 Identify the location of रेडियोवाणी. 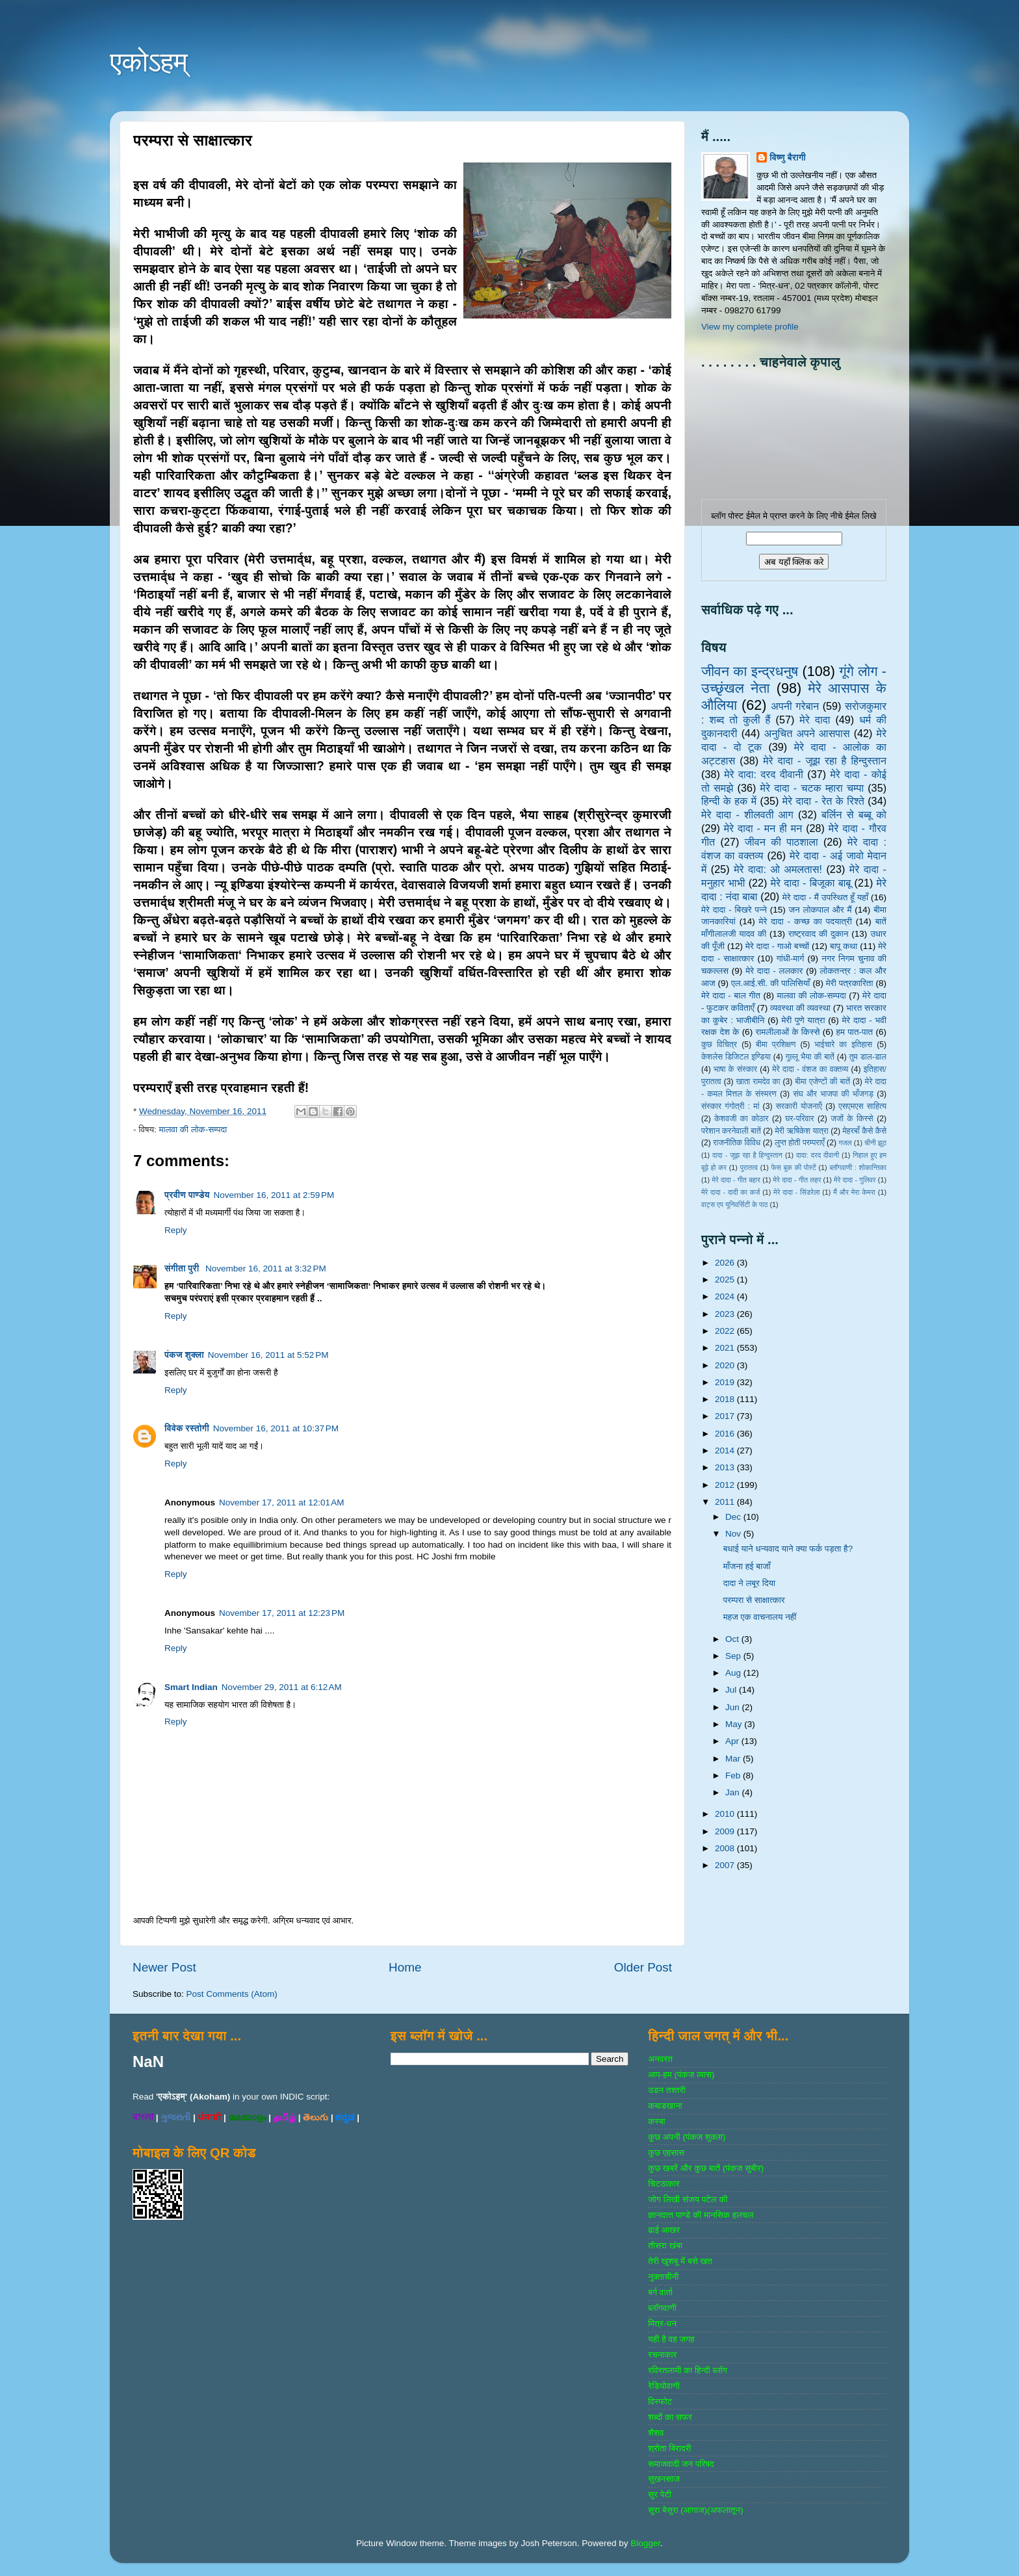
(664, 2386).